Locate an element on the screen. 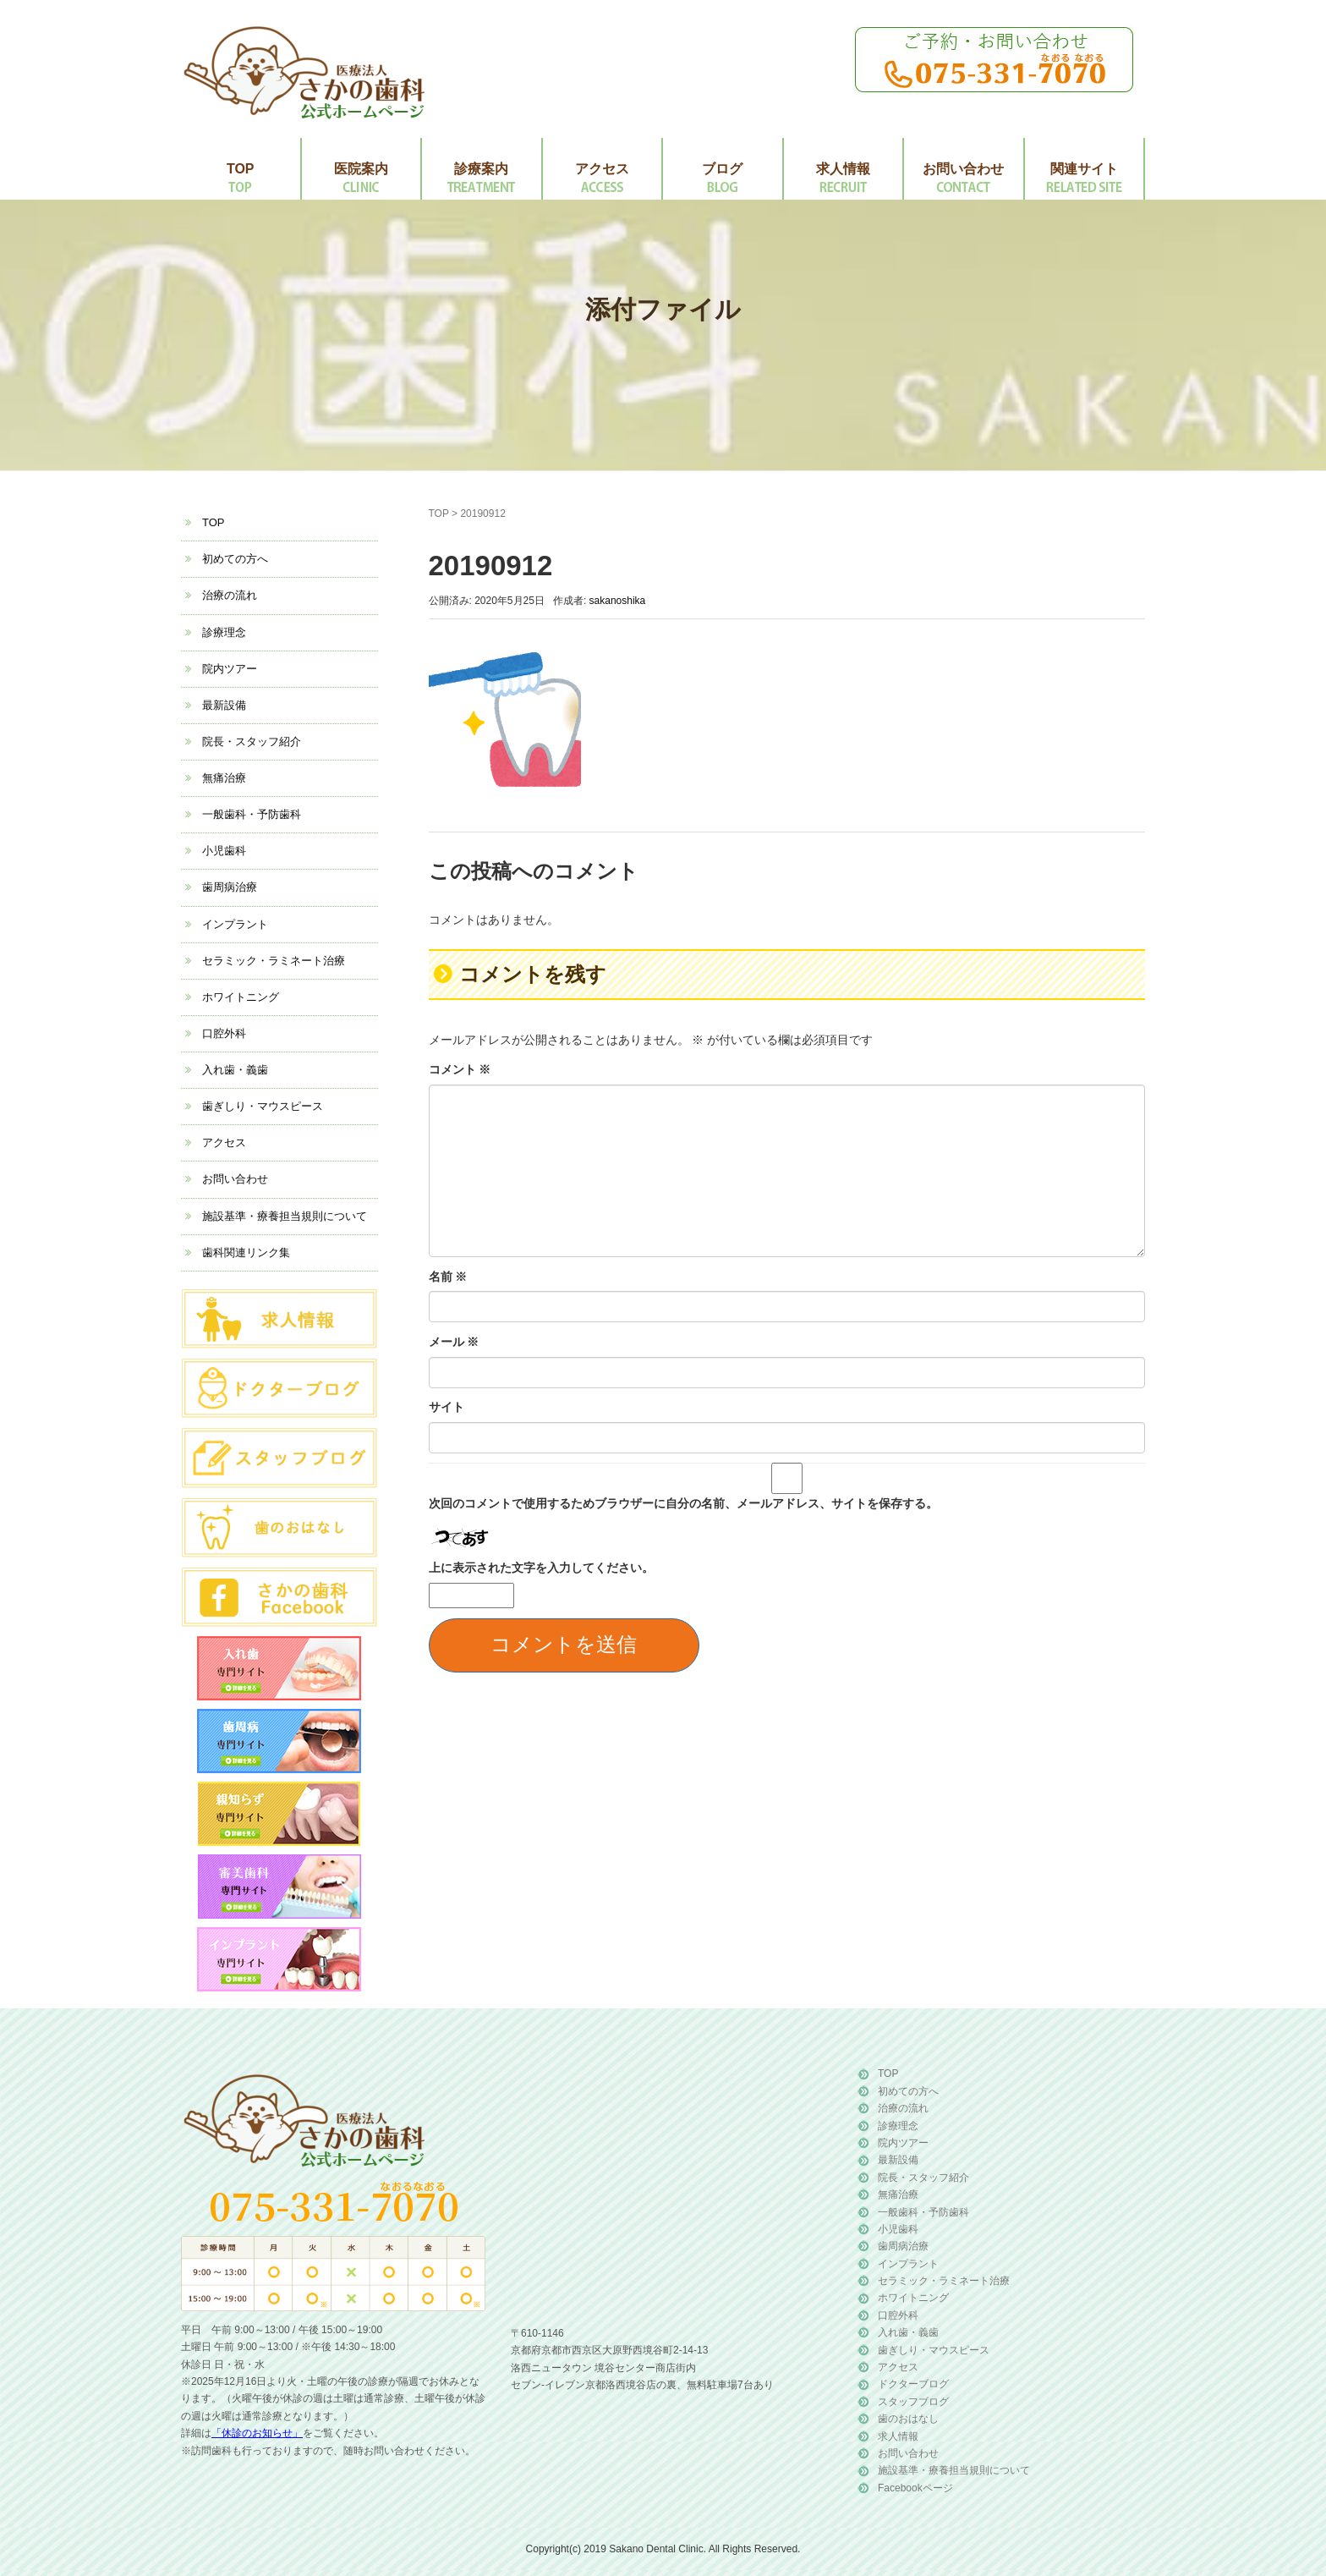  お問い合わせ is located at coordinates (963, 169).